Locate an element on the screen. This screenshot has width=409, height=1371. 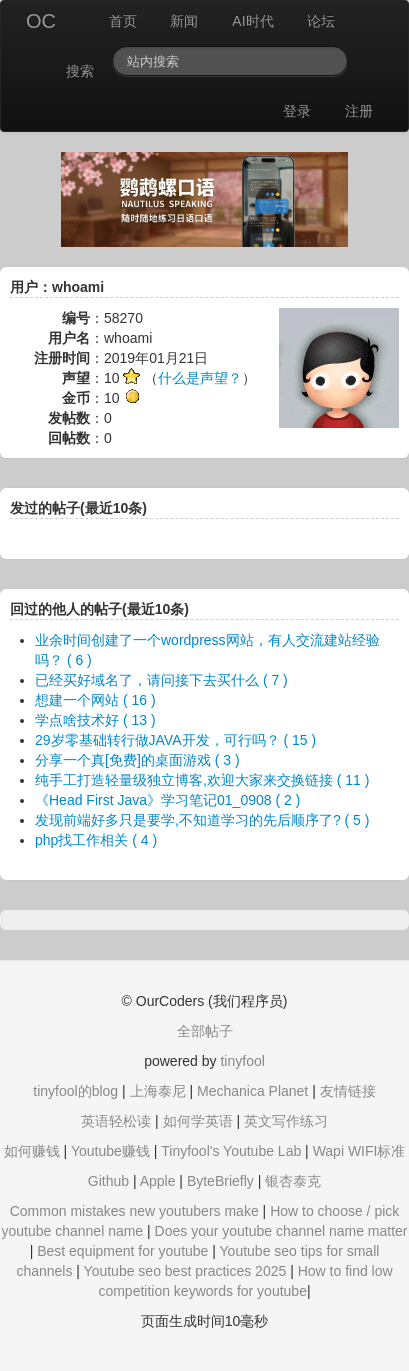
如何学英语 is located at coordinates (198, 1121).